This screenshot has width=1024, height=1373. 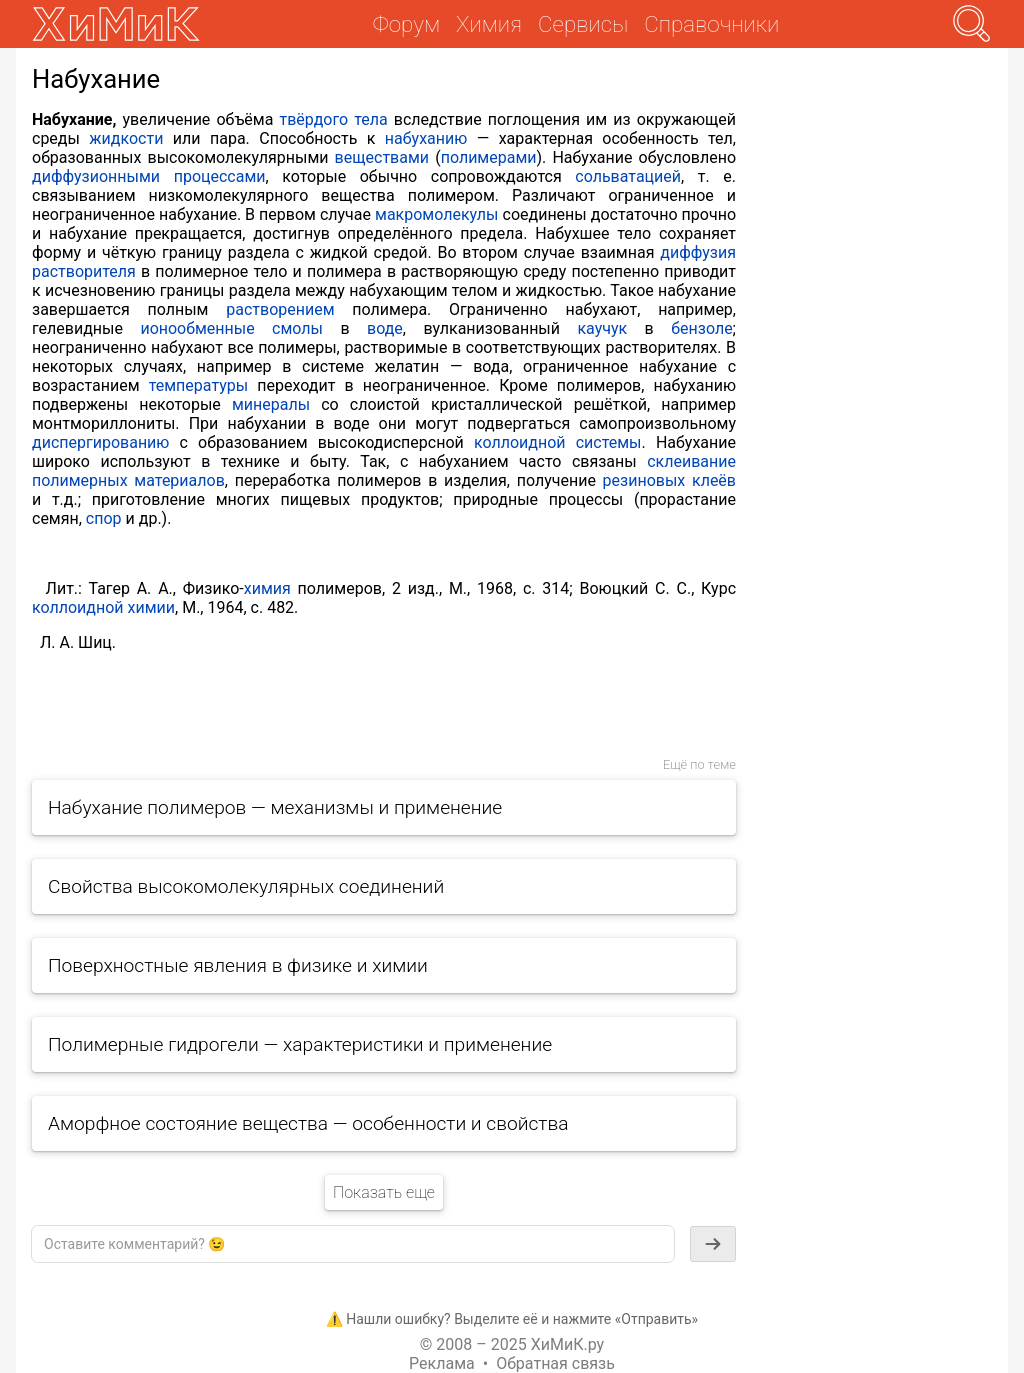 I want to click on Реклама, so click(x=442, y=1363).